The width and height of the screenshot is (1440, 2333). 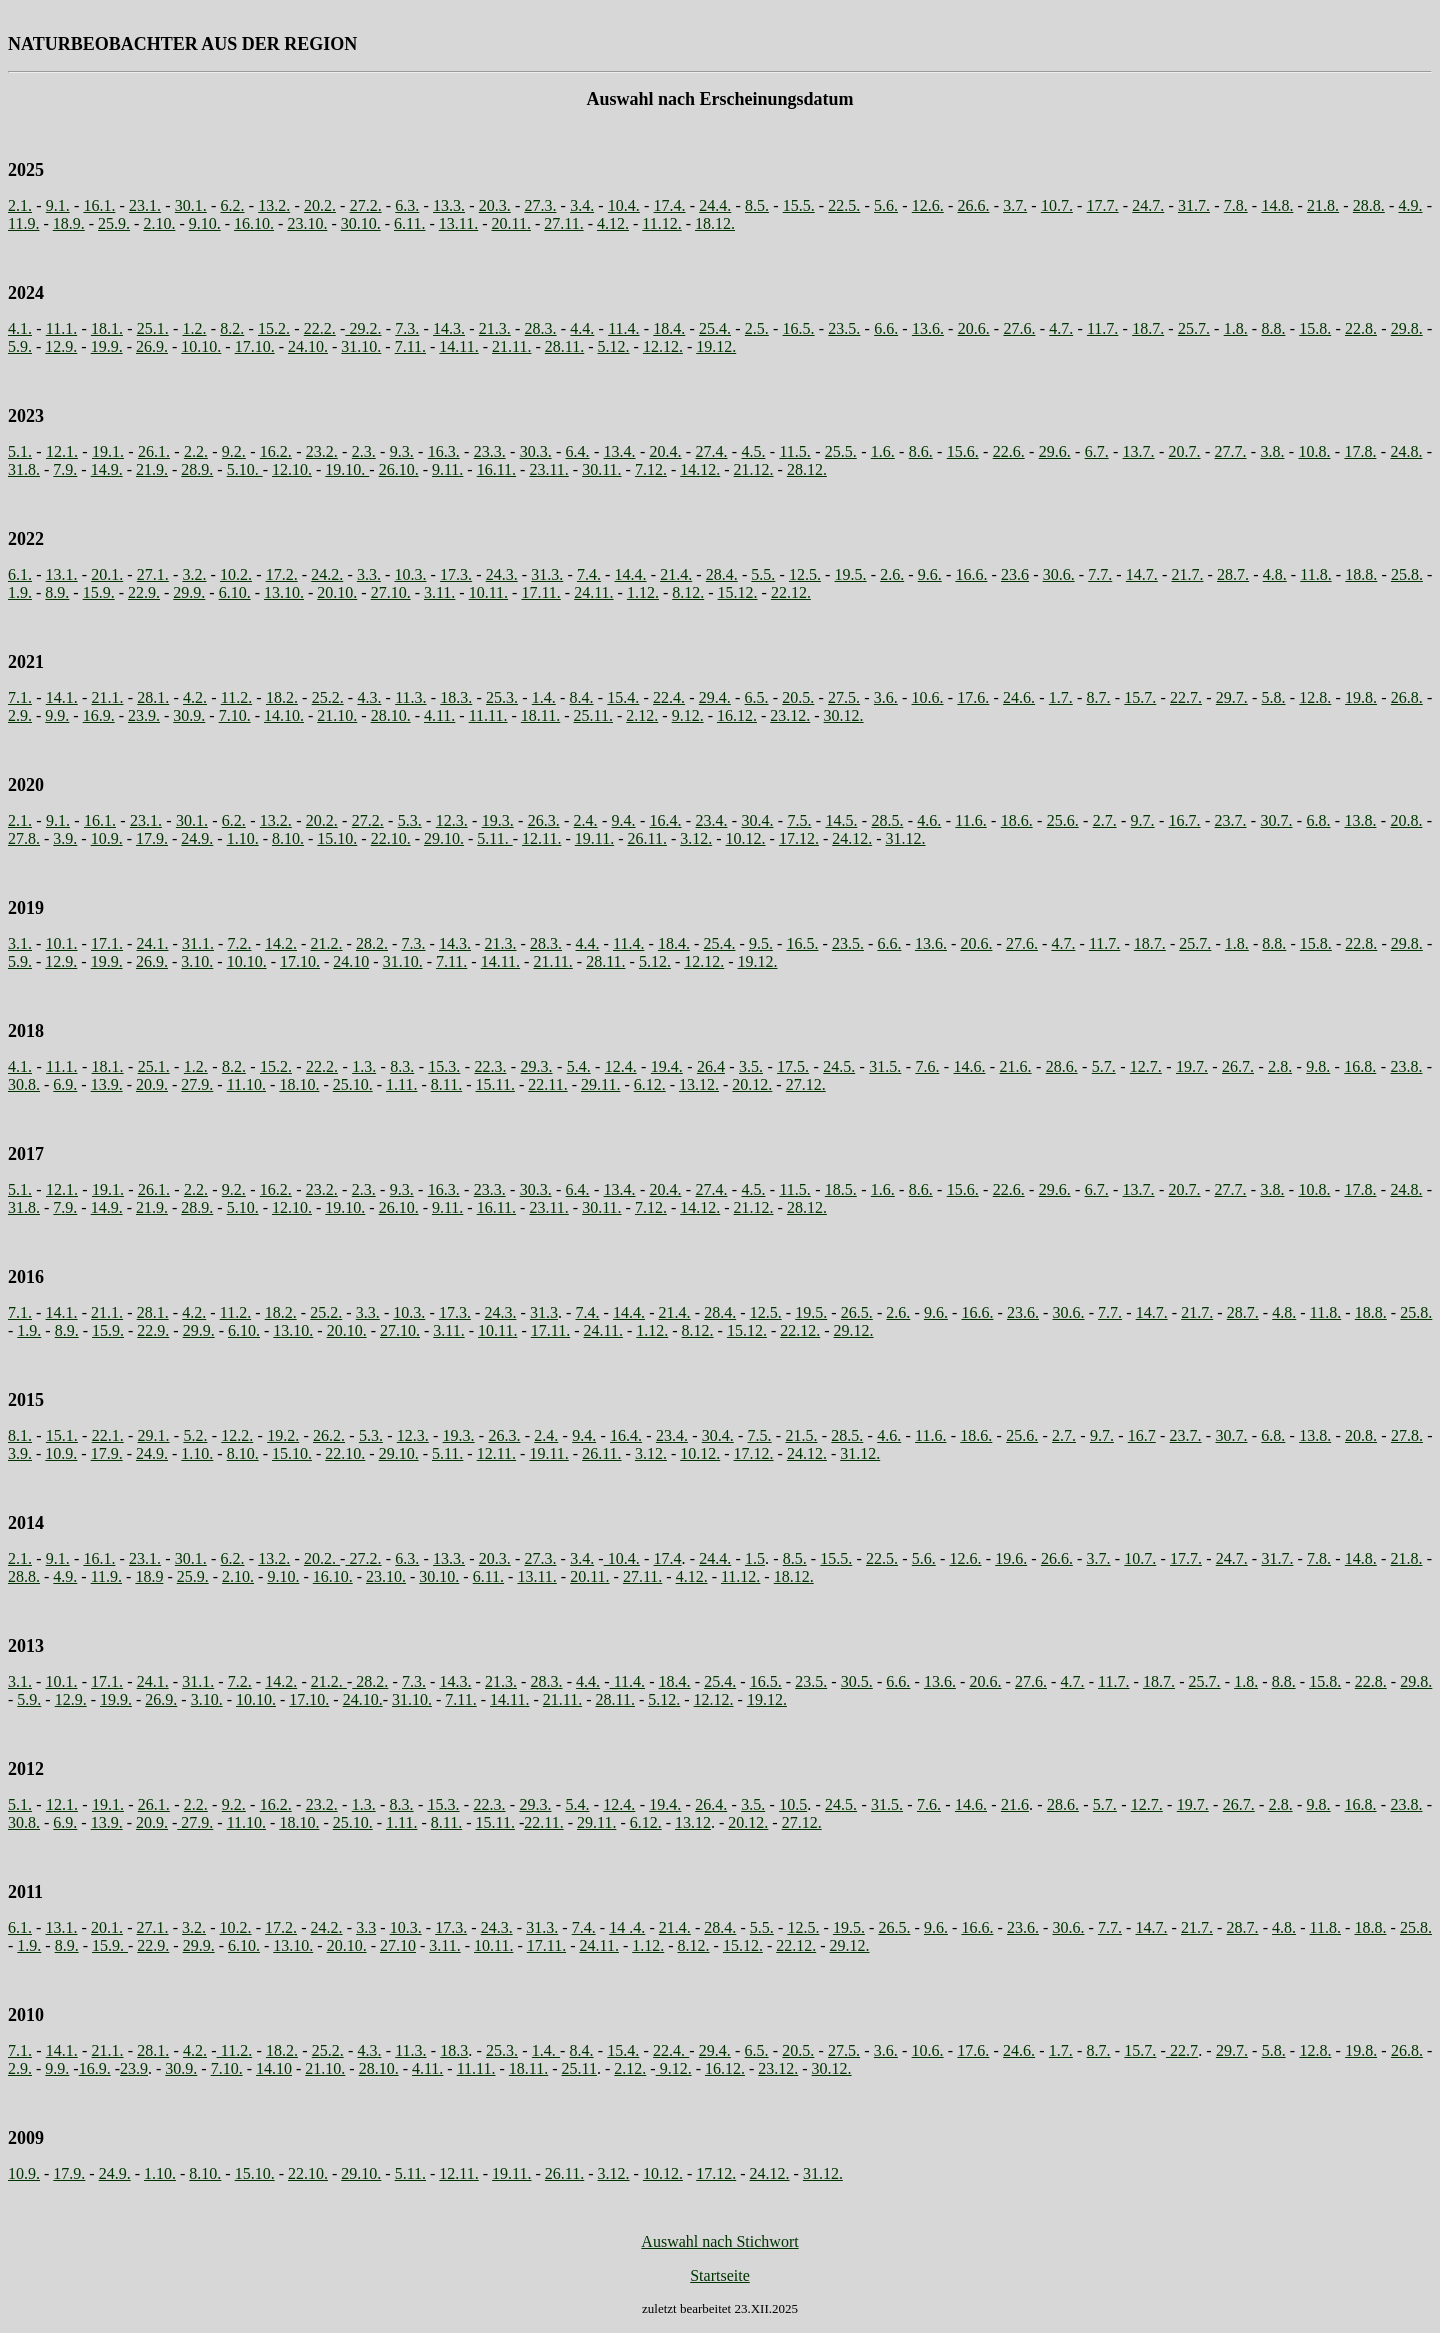 I want to click on 27.9., so click(x=197, y=1084).